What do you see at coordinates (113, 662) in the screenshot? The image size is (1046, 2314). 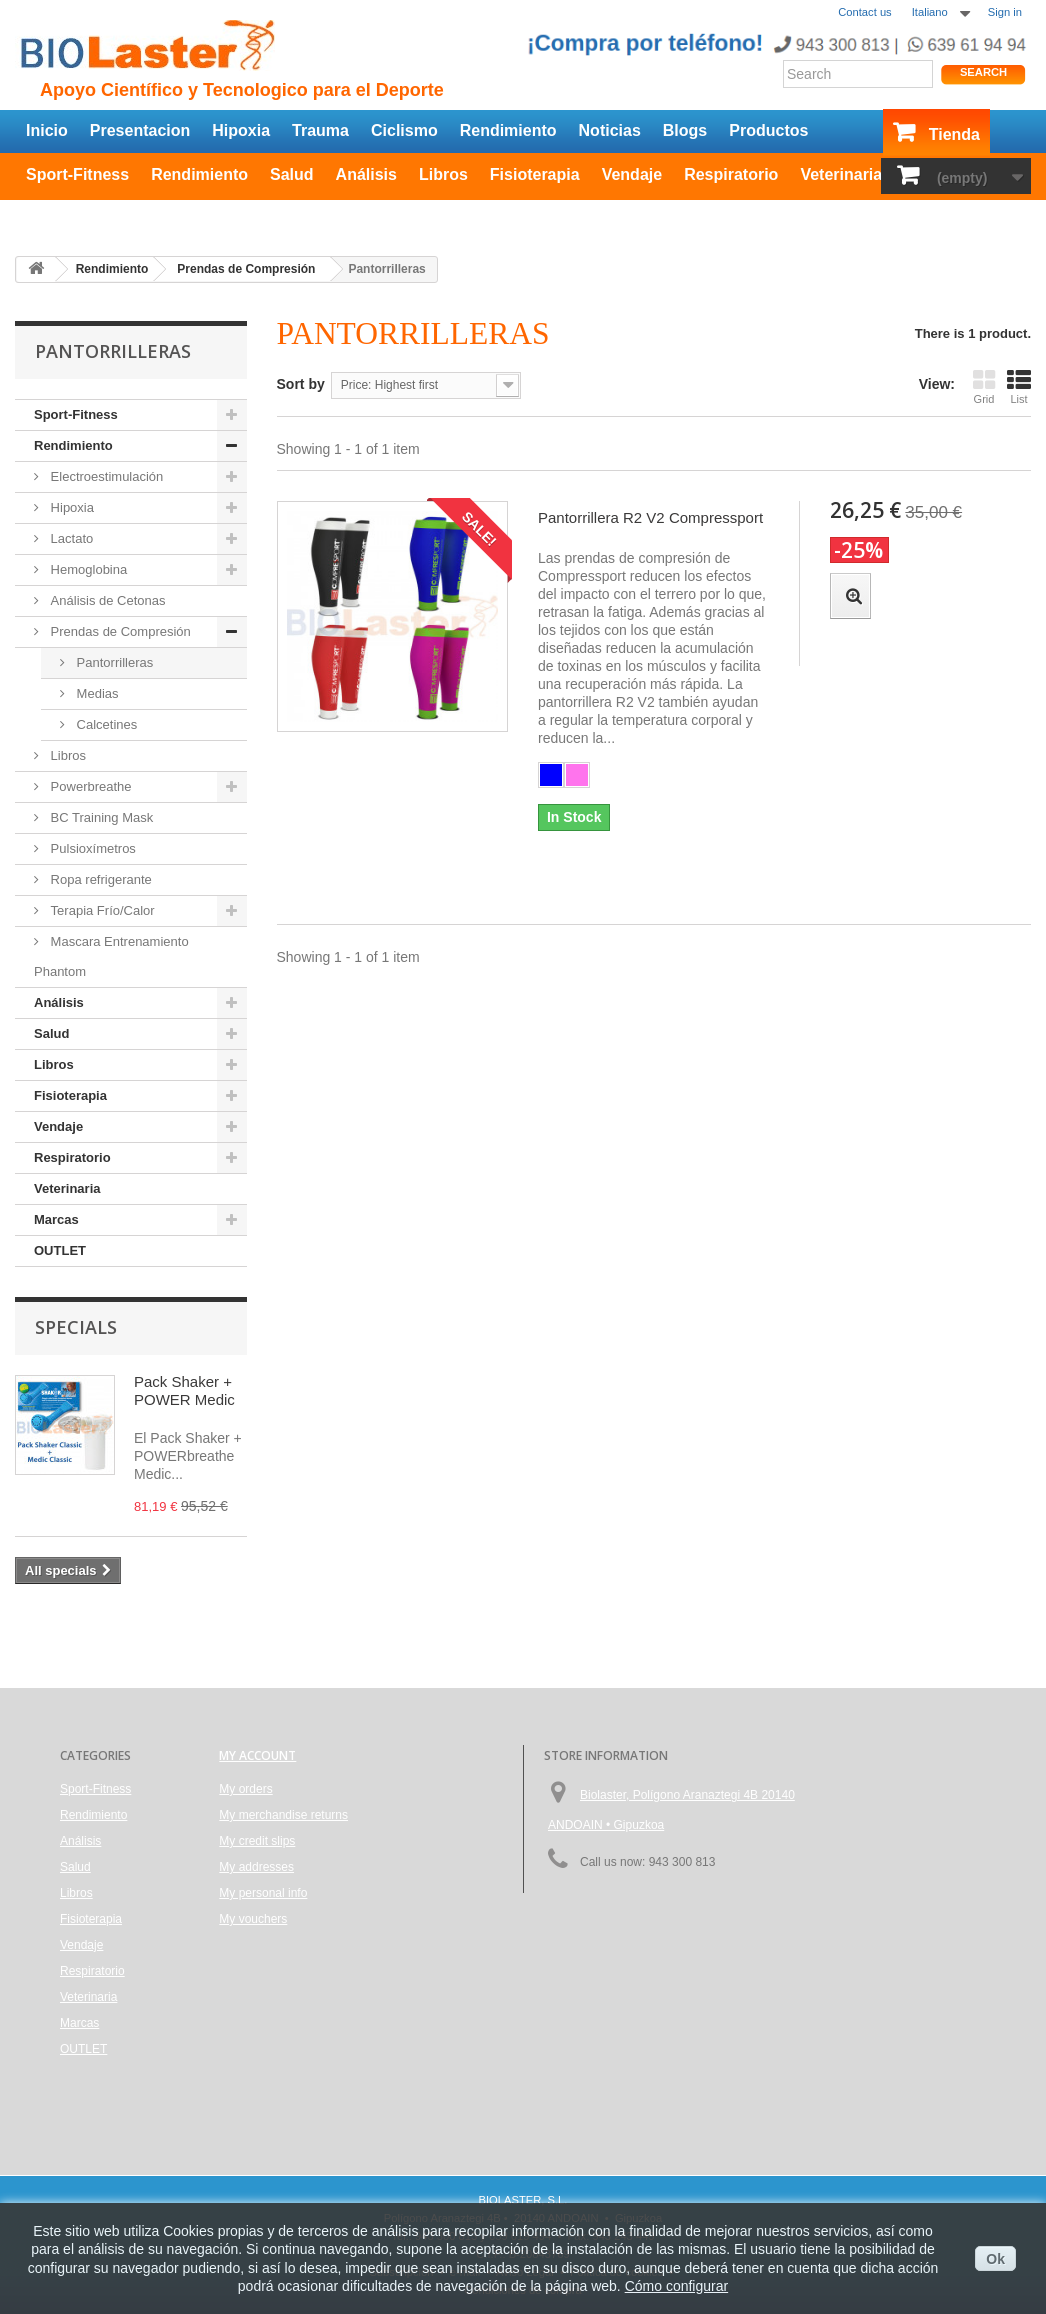 I see `Pantorrilleras` at bounding box center [113, 662].